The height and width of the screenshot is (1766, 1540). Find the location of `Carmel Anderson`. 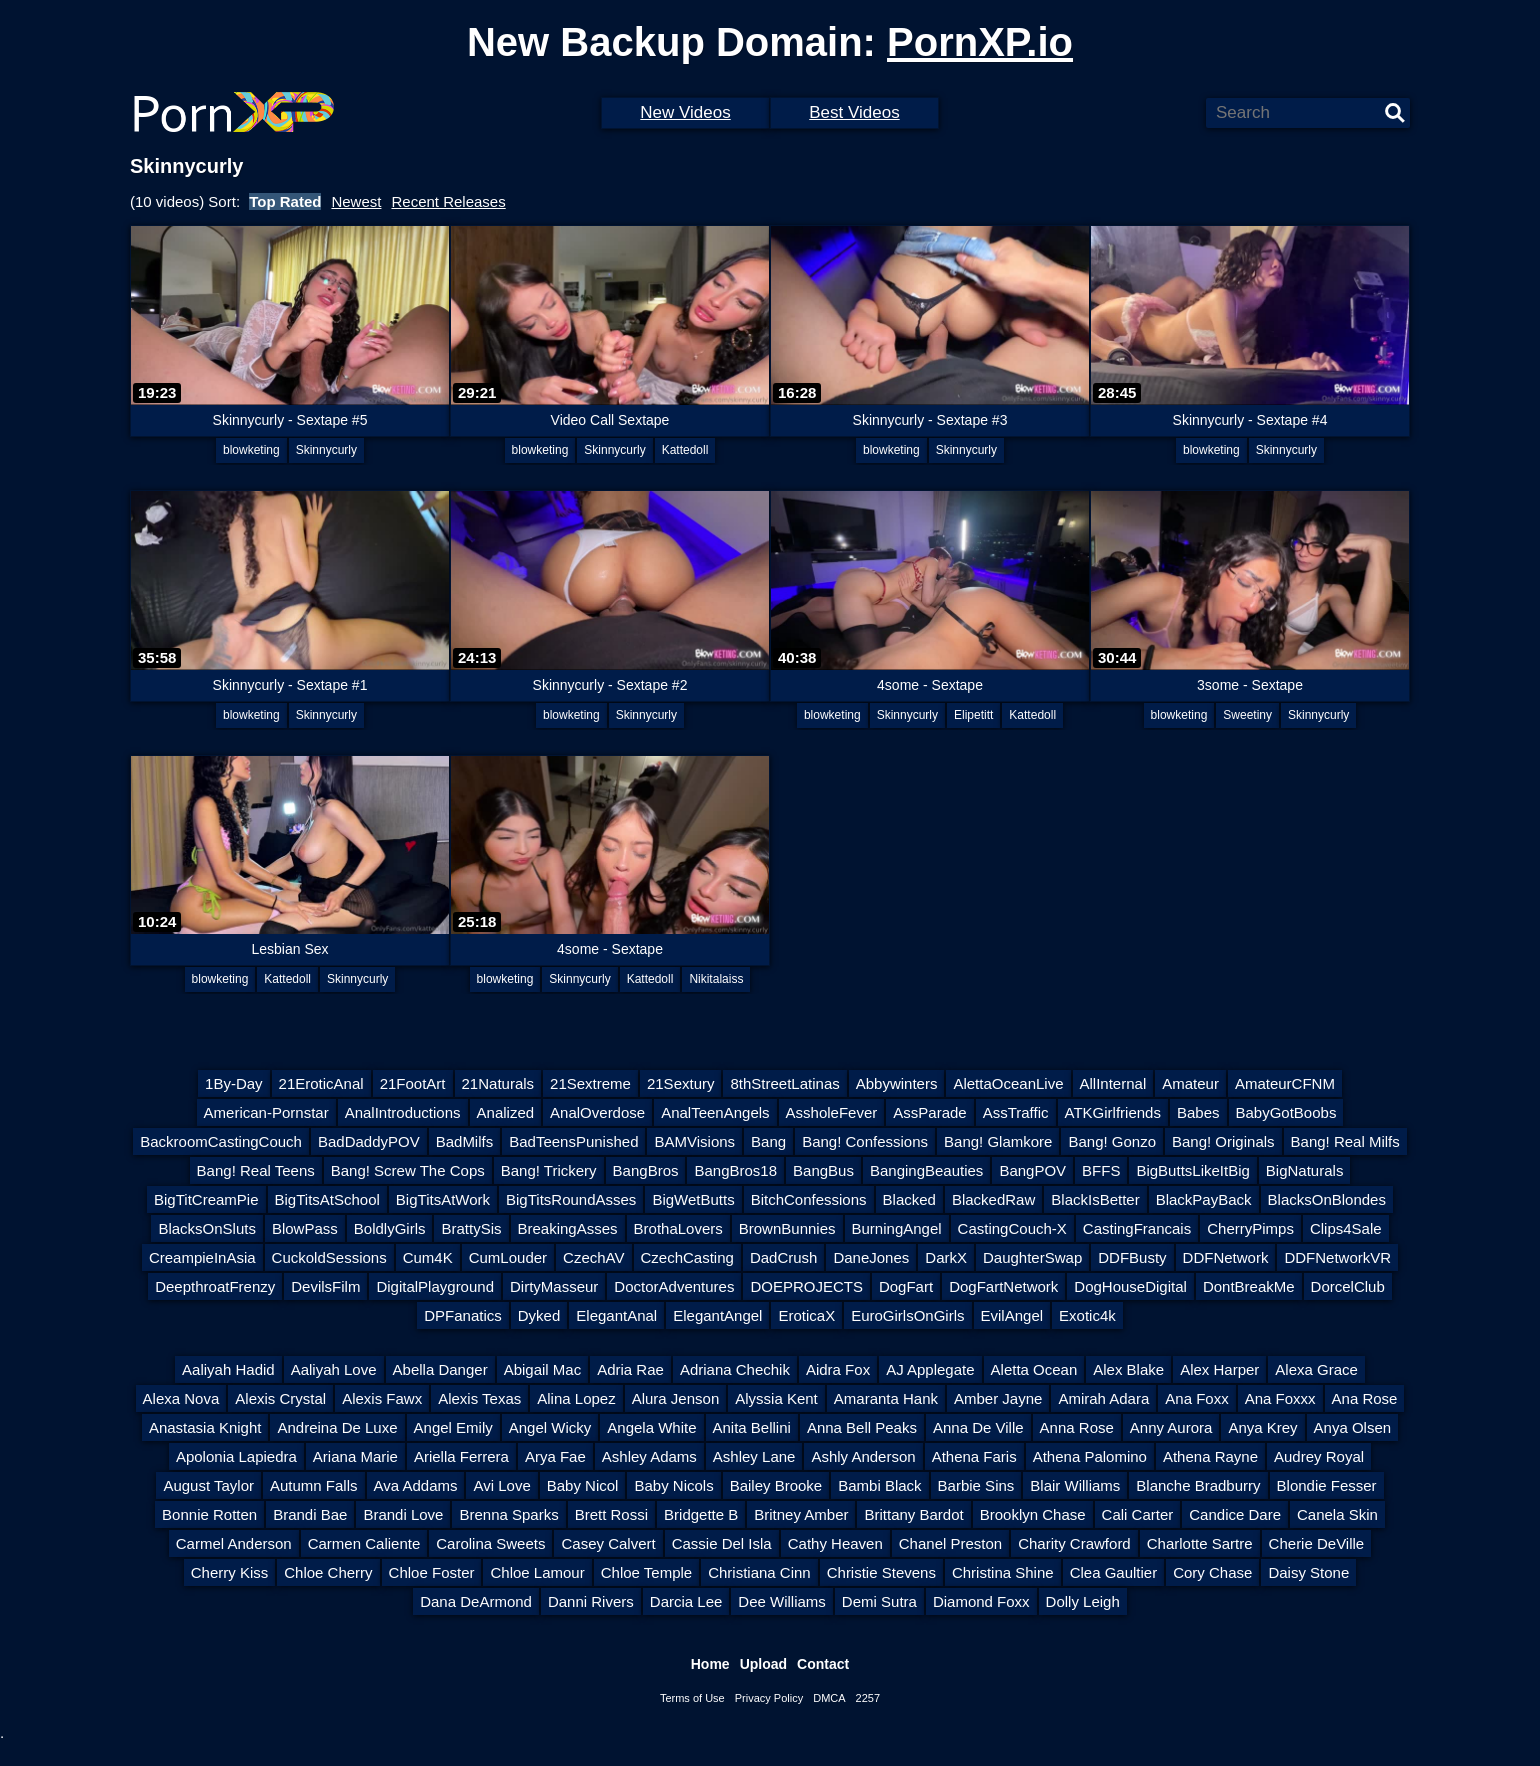

Carmel Anderson is located at coordinates (234, 1543).